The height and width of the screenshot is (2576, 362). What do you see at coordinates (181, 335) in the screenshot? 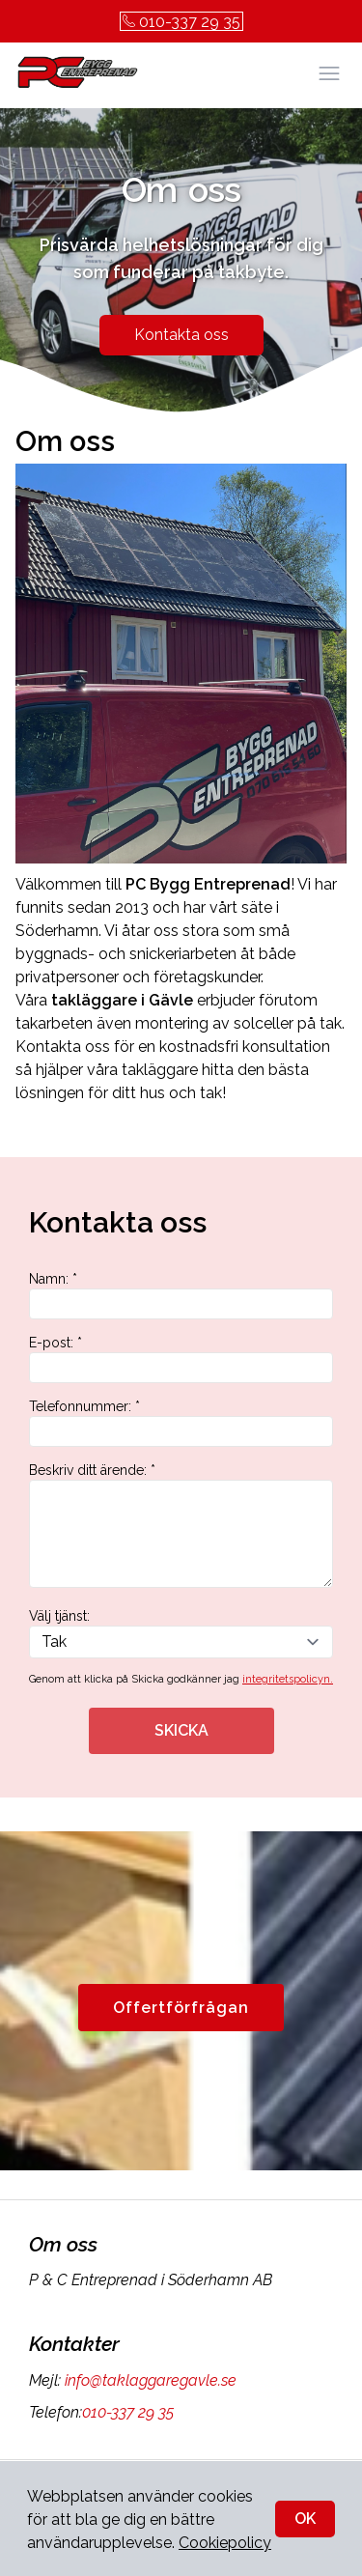
I see `Kontakta oss` at bounding box center [181, 335].